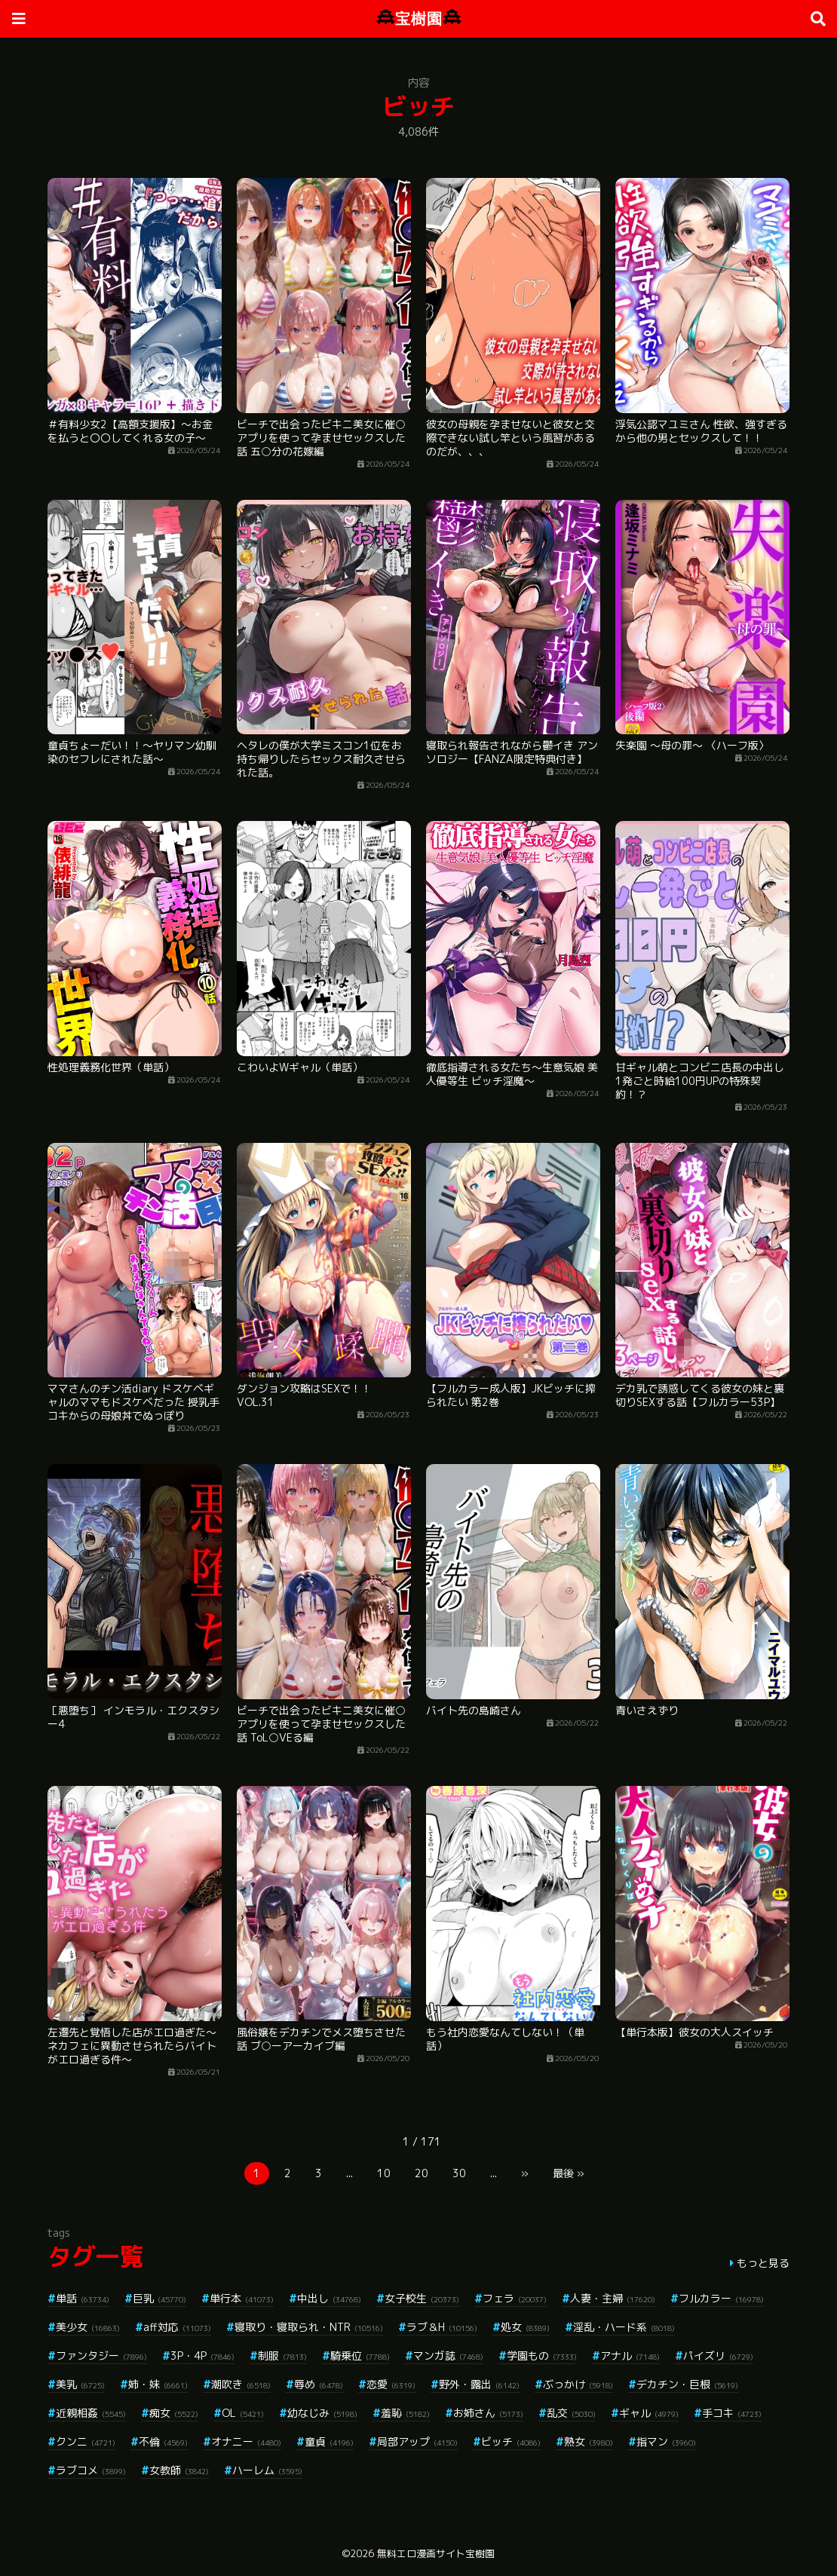 The height and width of the screenshot is (2576, 837). Describe the element at coordinates (718, 2355) in the screenshot. I see `パイズリ` at that location.